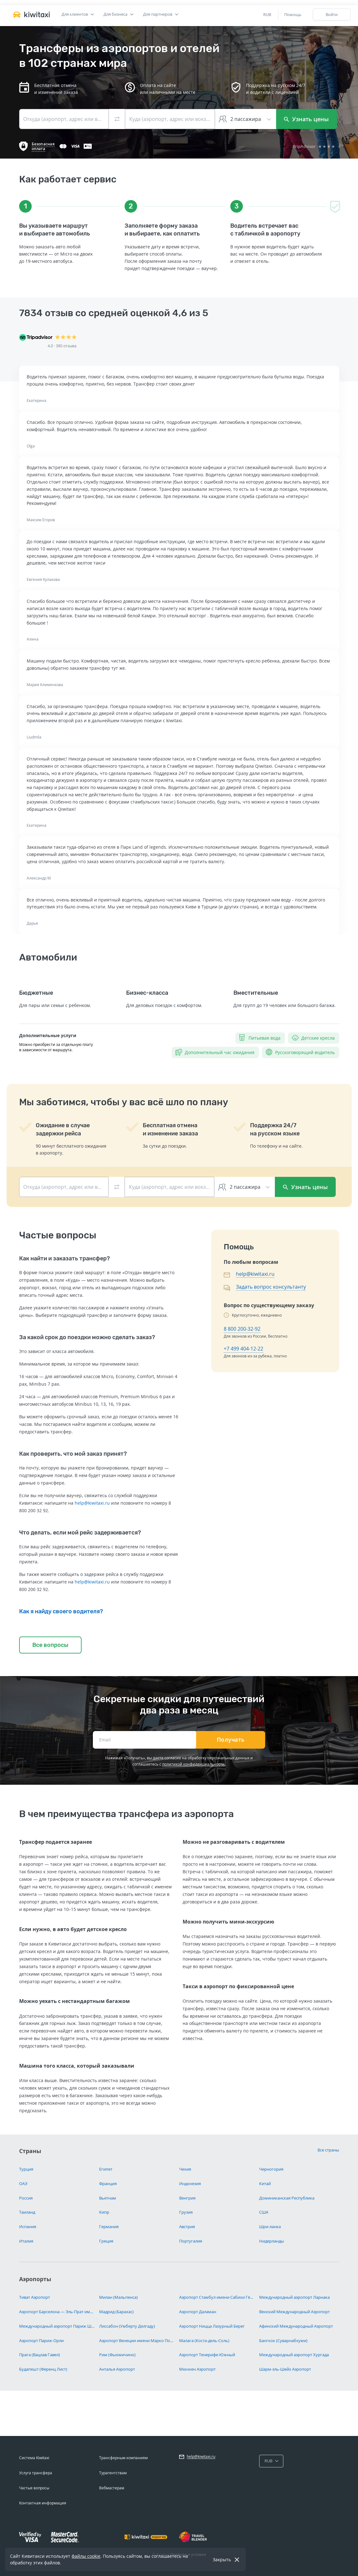 The width and height of the screenshot is (358, 2576). What do you see at coordinates (26, 2169) in the screenshot?
I see `Турция` at bounding box center [26, 2169].